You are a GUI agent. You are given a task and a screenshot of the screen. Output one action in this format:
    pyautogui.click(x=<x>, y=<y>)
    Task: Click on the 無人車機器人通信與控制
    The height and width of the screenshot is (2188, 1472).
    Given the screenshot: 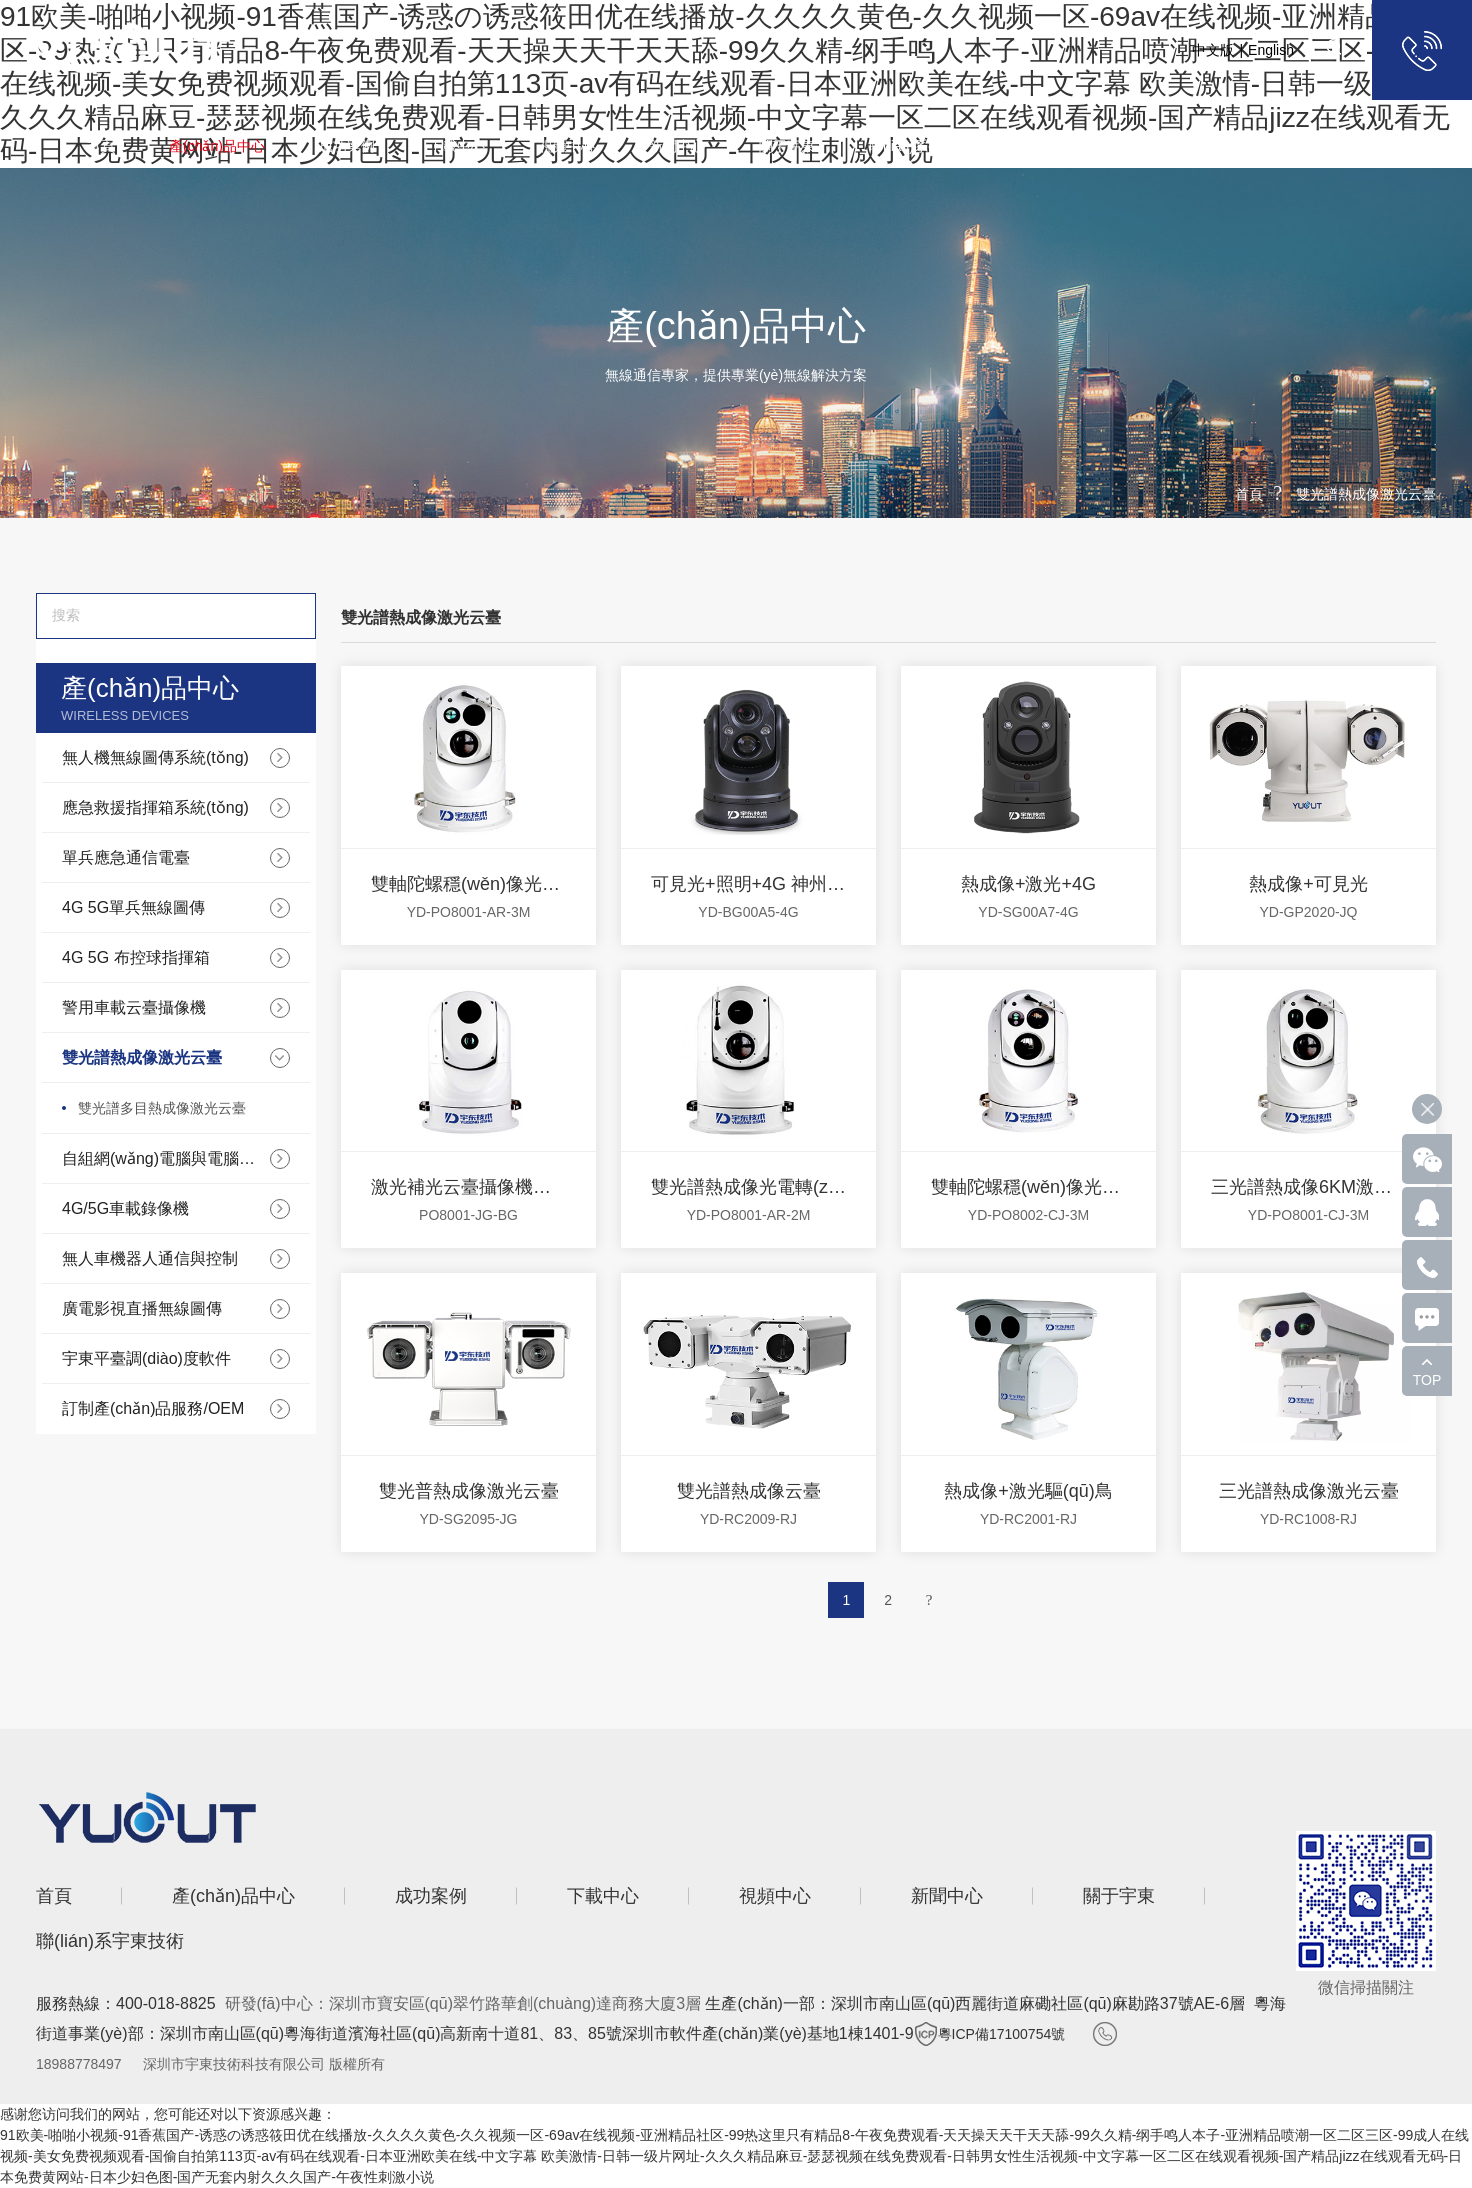 What is the action you would take?
    pyautogui.click(x=150, y=1258)
    